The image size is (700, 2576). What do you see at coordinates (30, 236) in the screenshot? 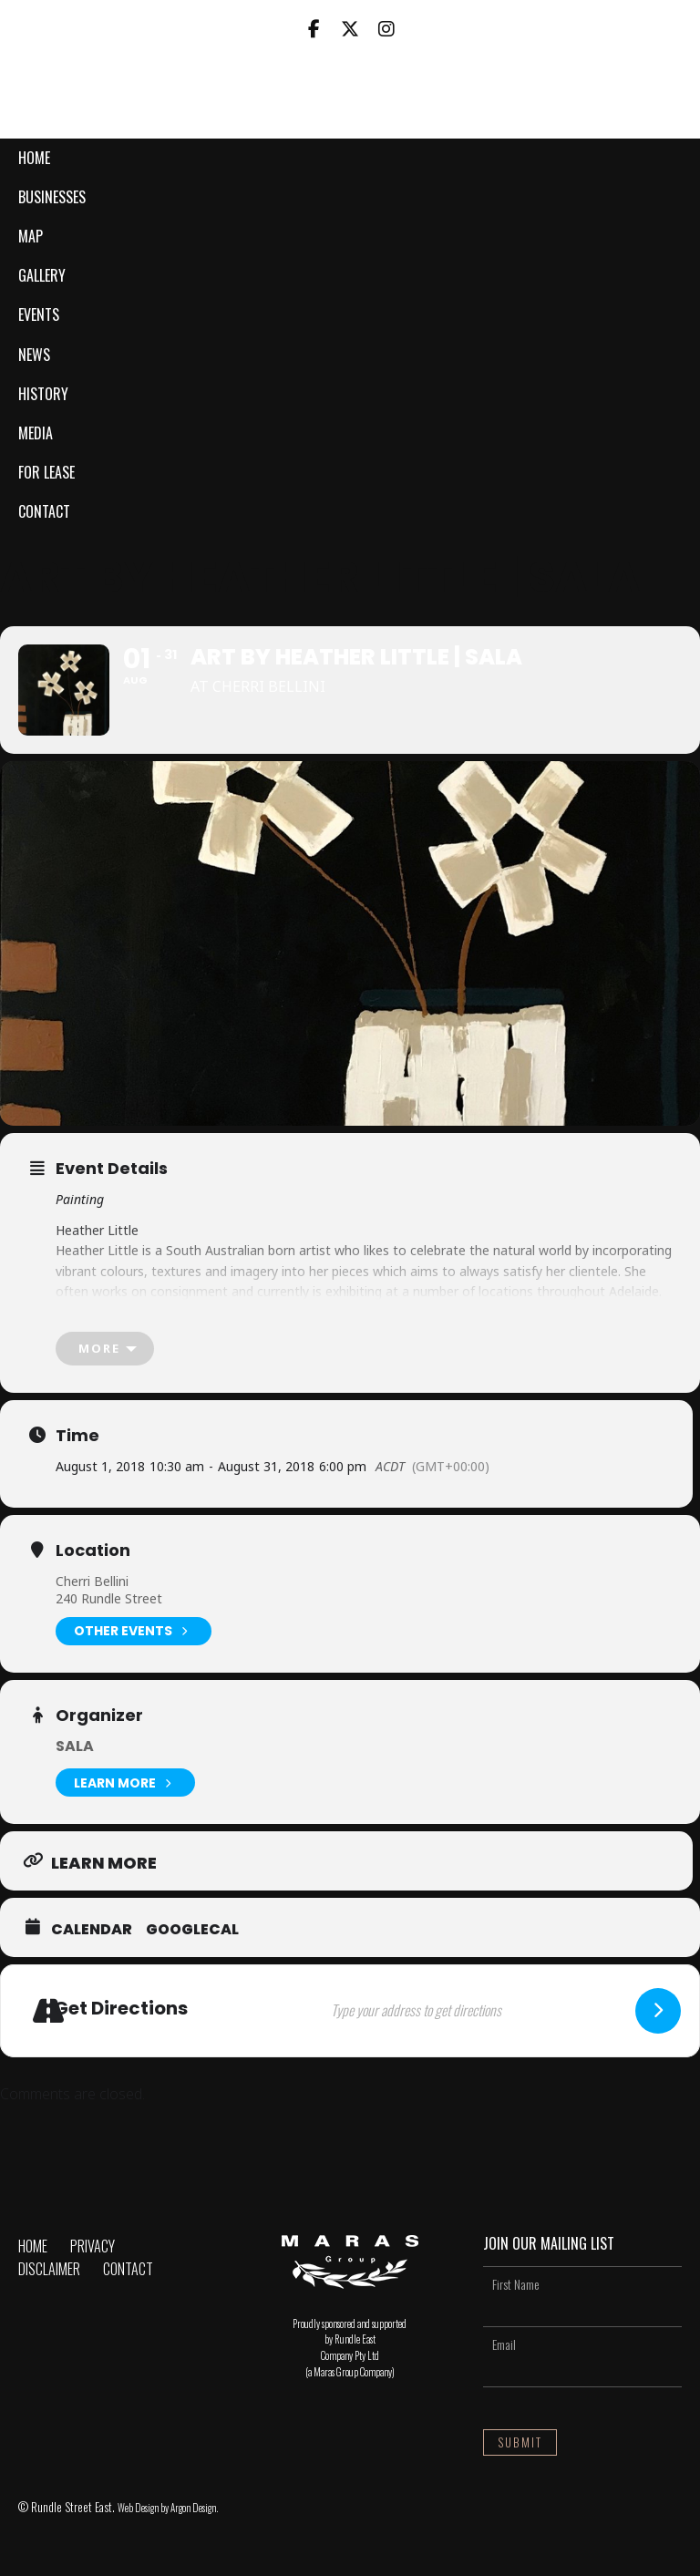
I see `Map` at bounding box center [30, 236].